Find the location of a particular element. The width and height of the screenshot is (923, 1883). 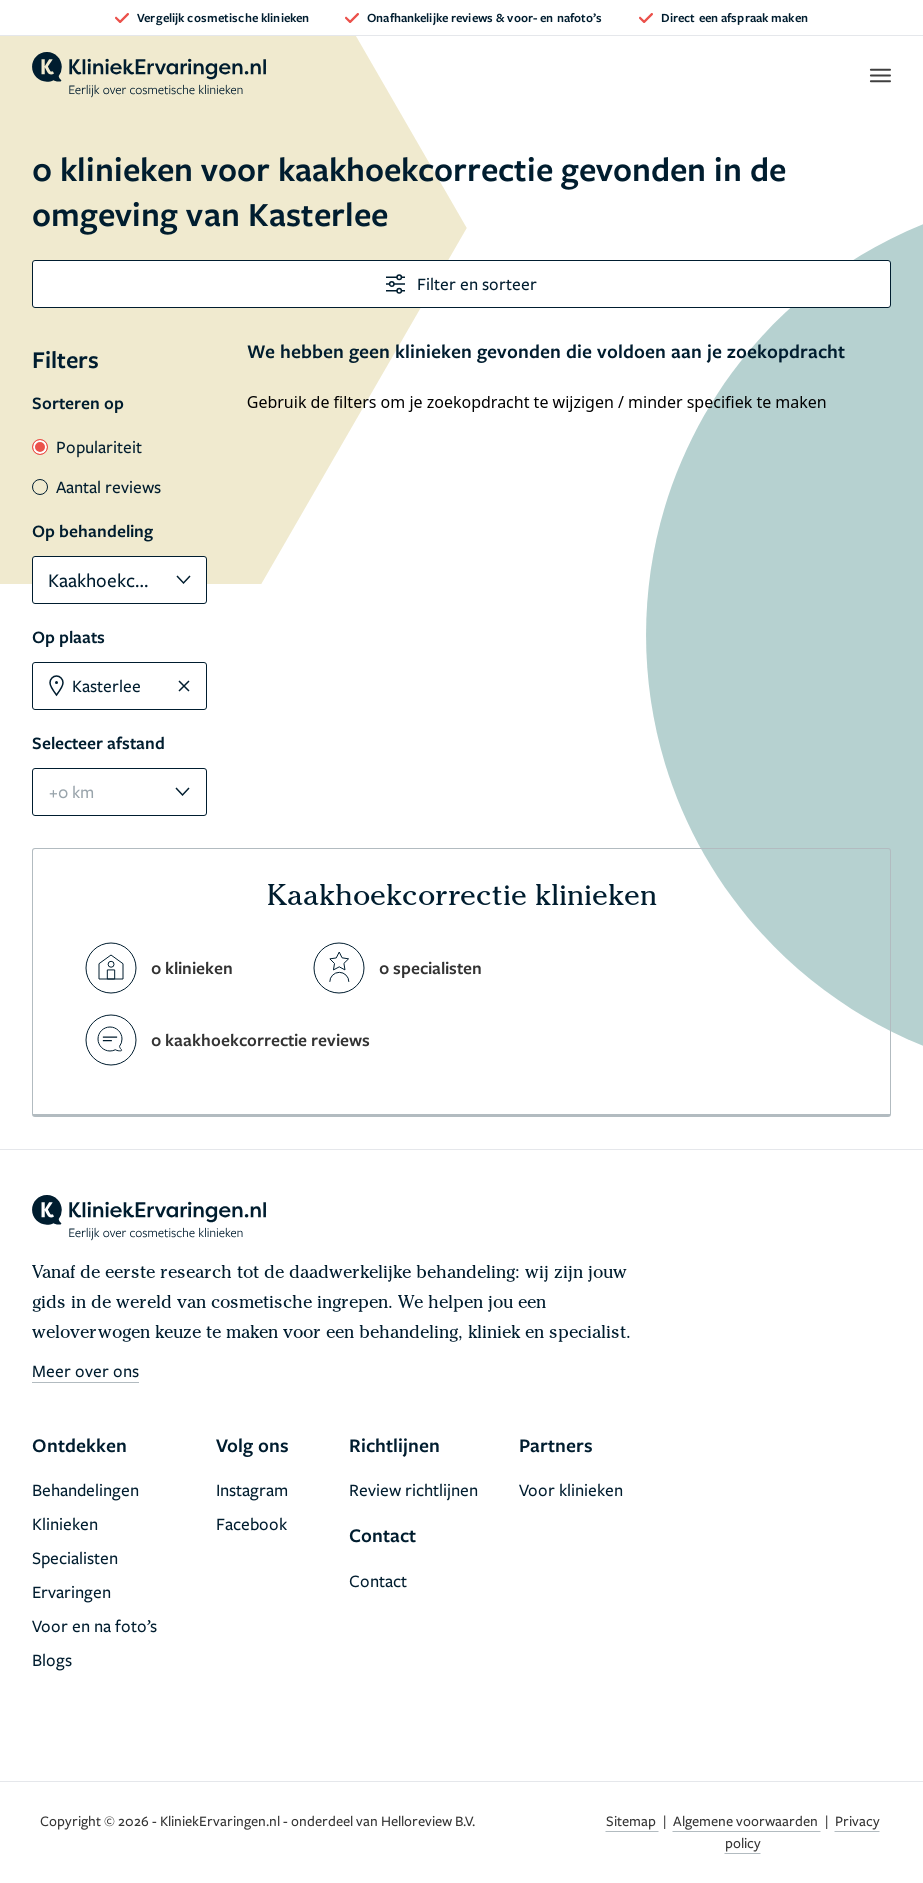

Ervaringen is located at coordinates (71, 1591).